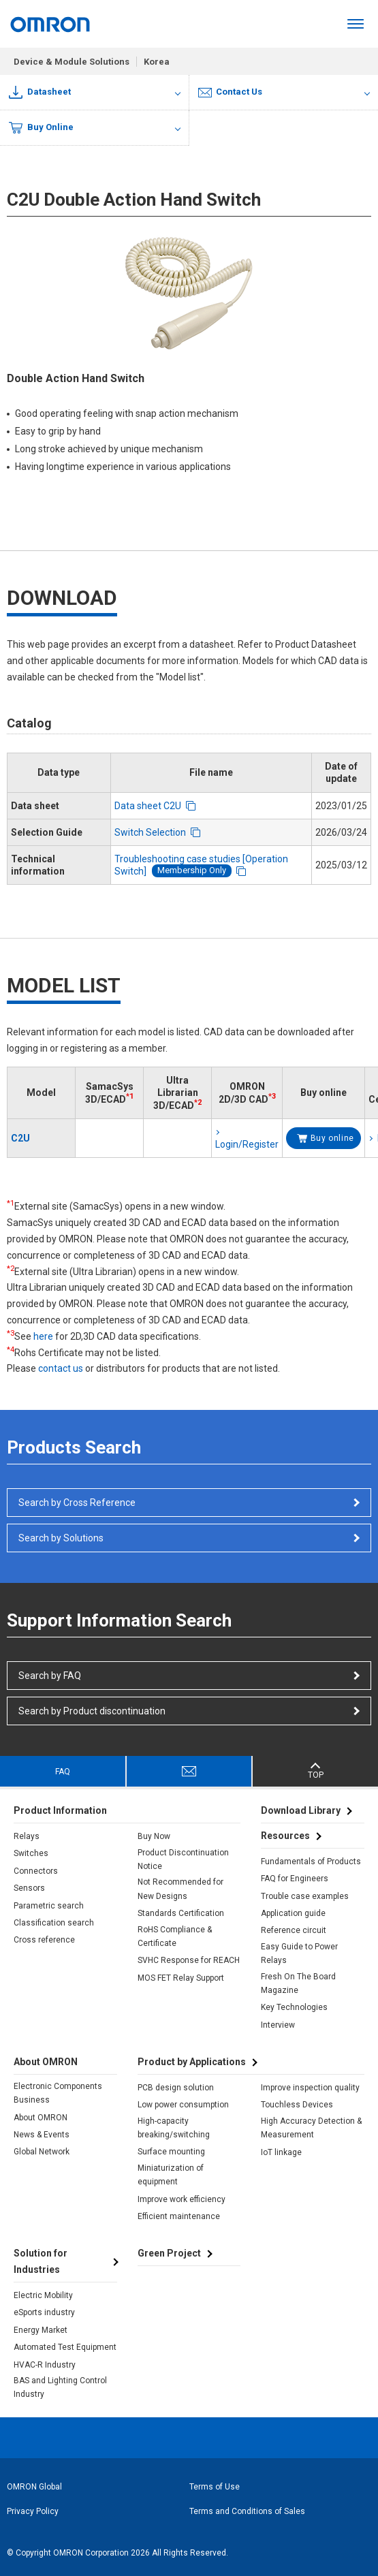  Describe the element at coordinates (293, 1930) in the screenshot. I see `Reference circuit` at that location.